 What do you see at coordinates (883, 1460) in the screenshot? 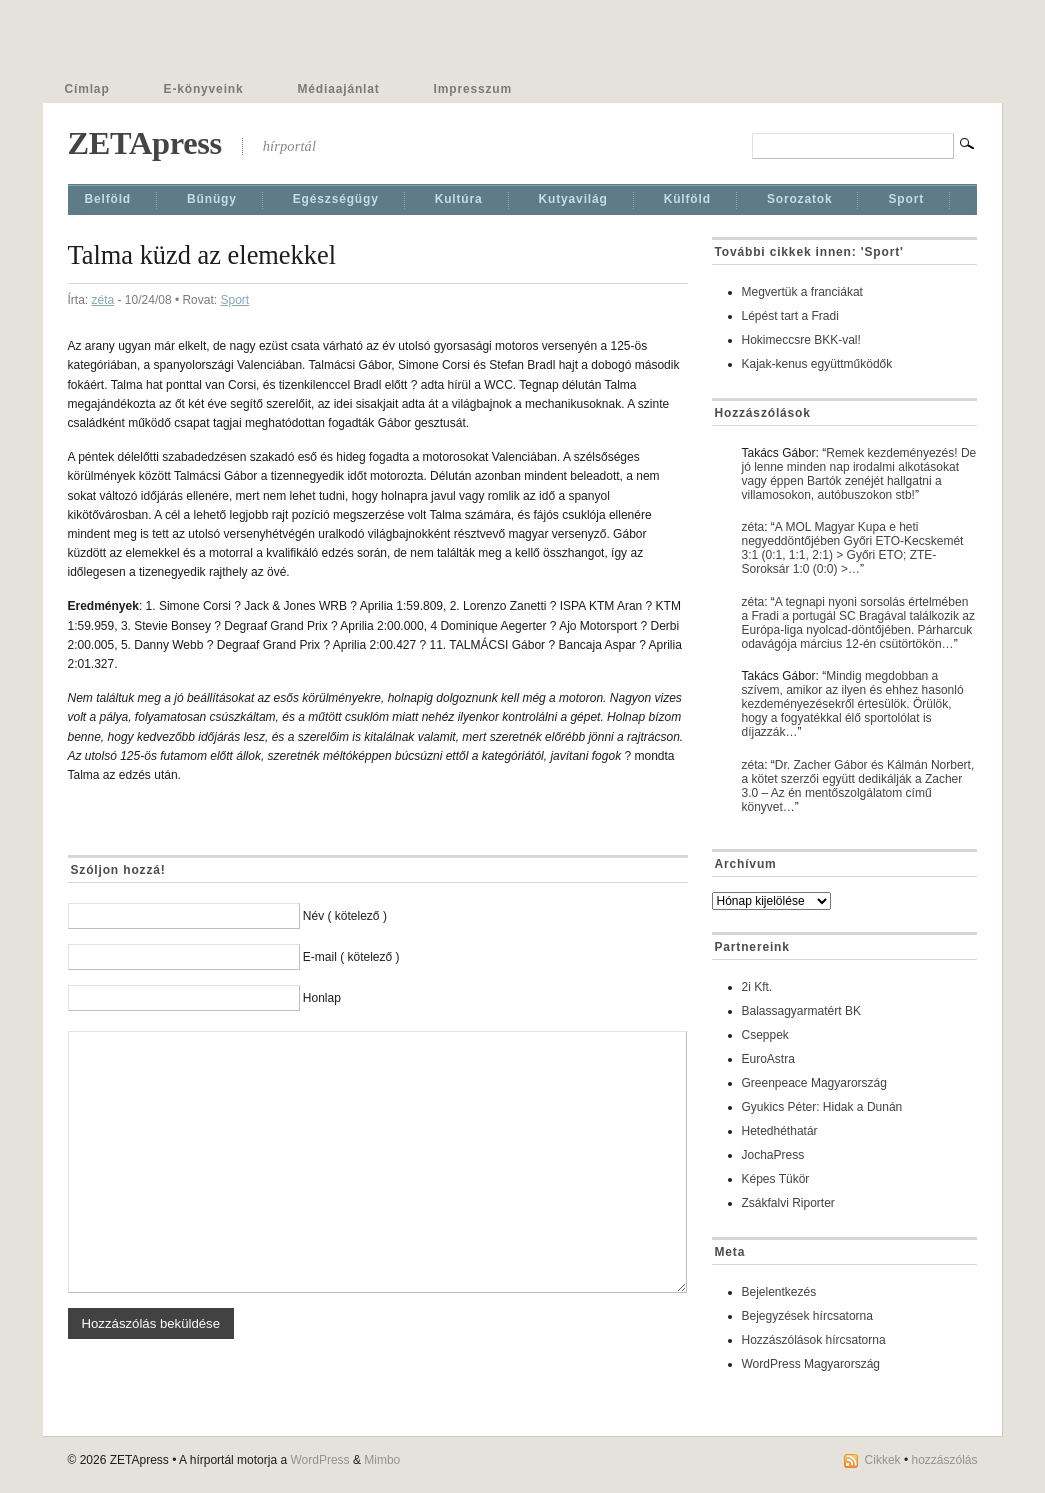
I see `Cikkek` at bounding box center [883, 1460].